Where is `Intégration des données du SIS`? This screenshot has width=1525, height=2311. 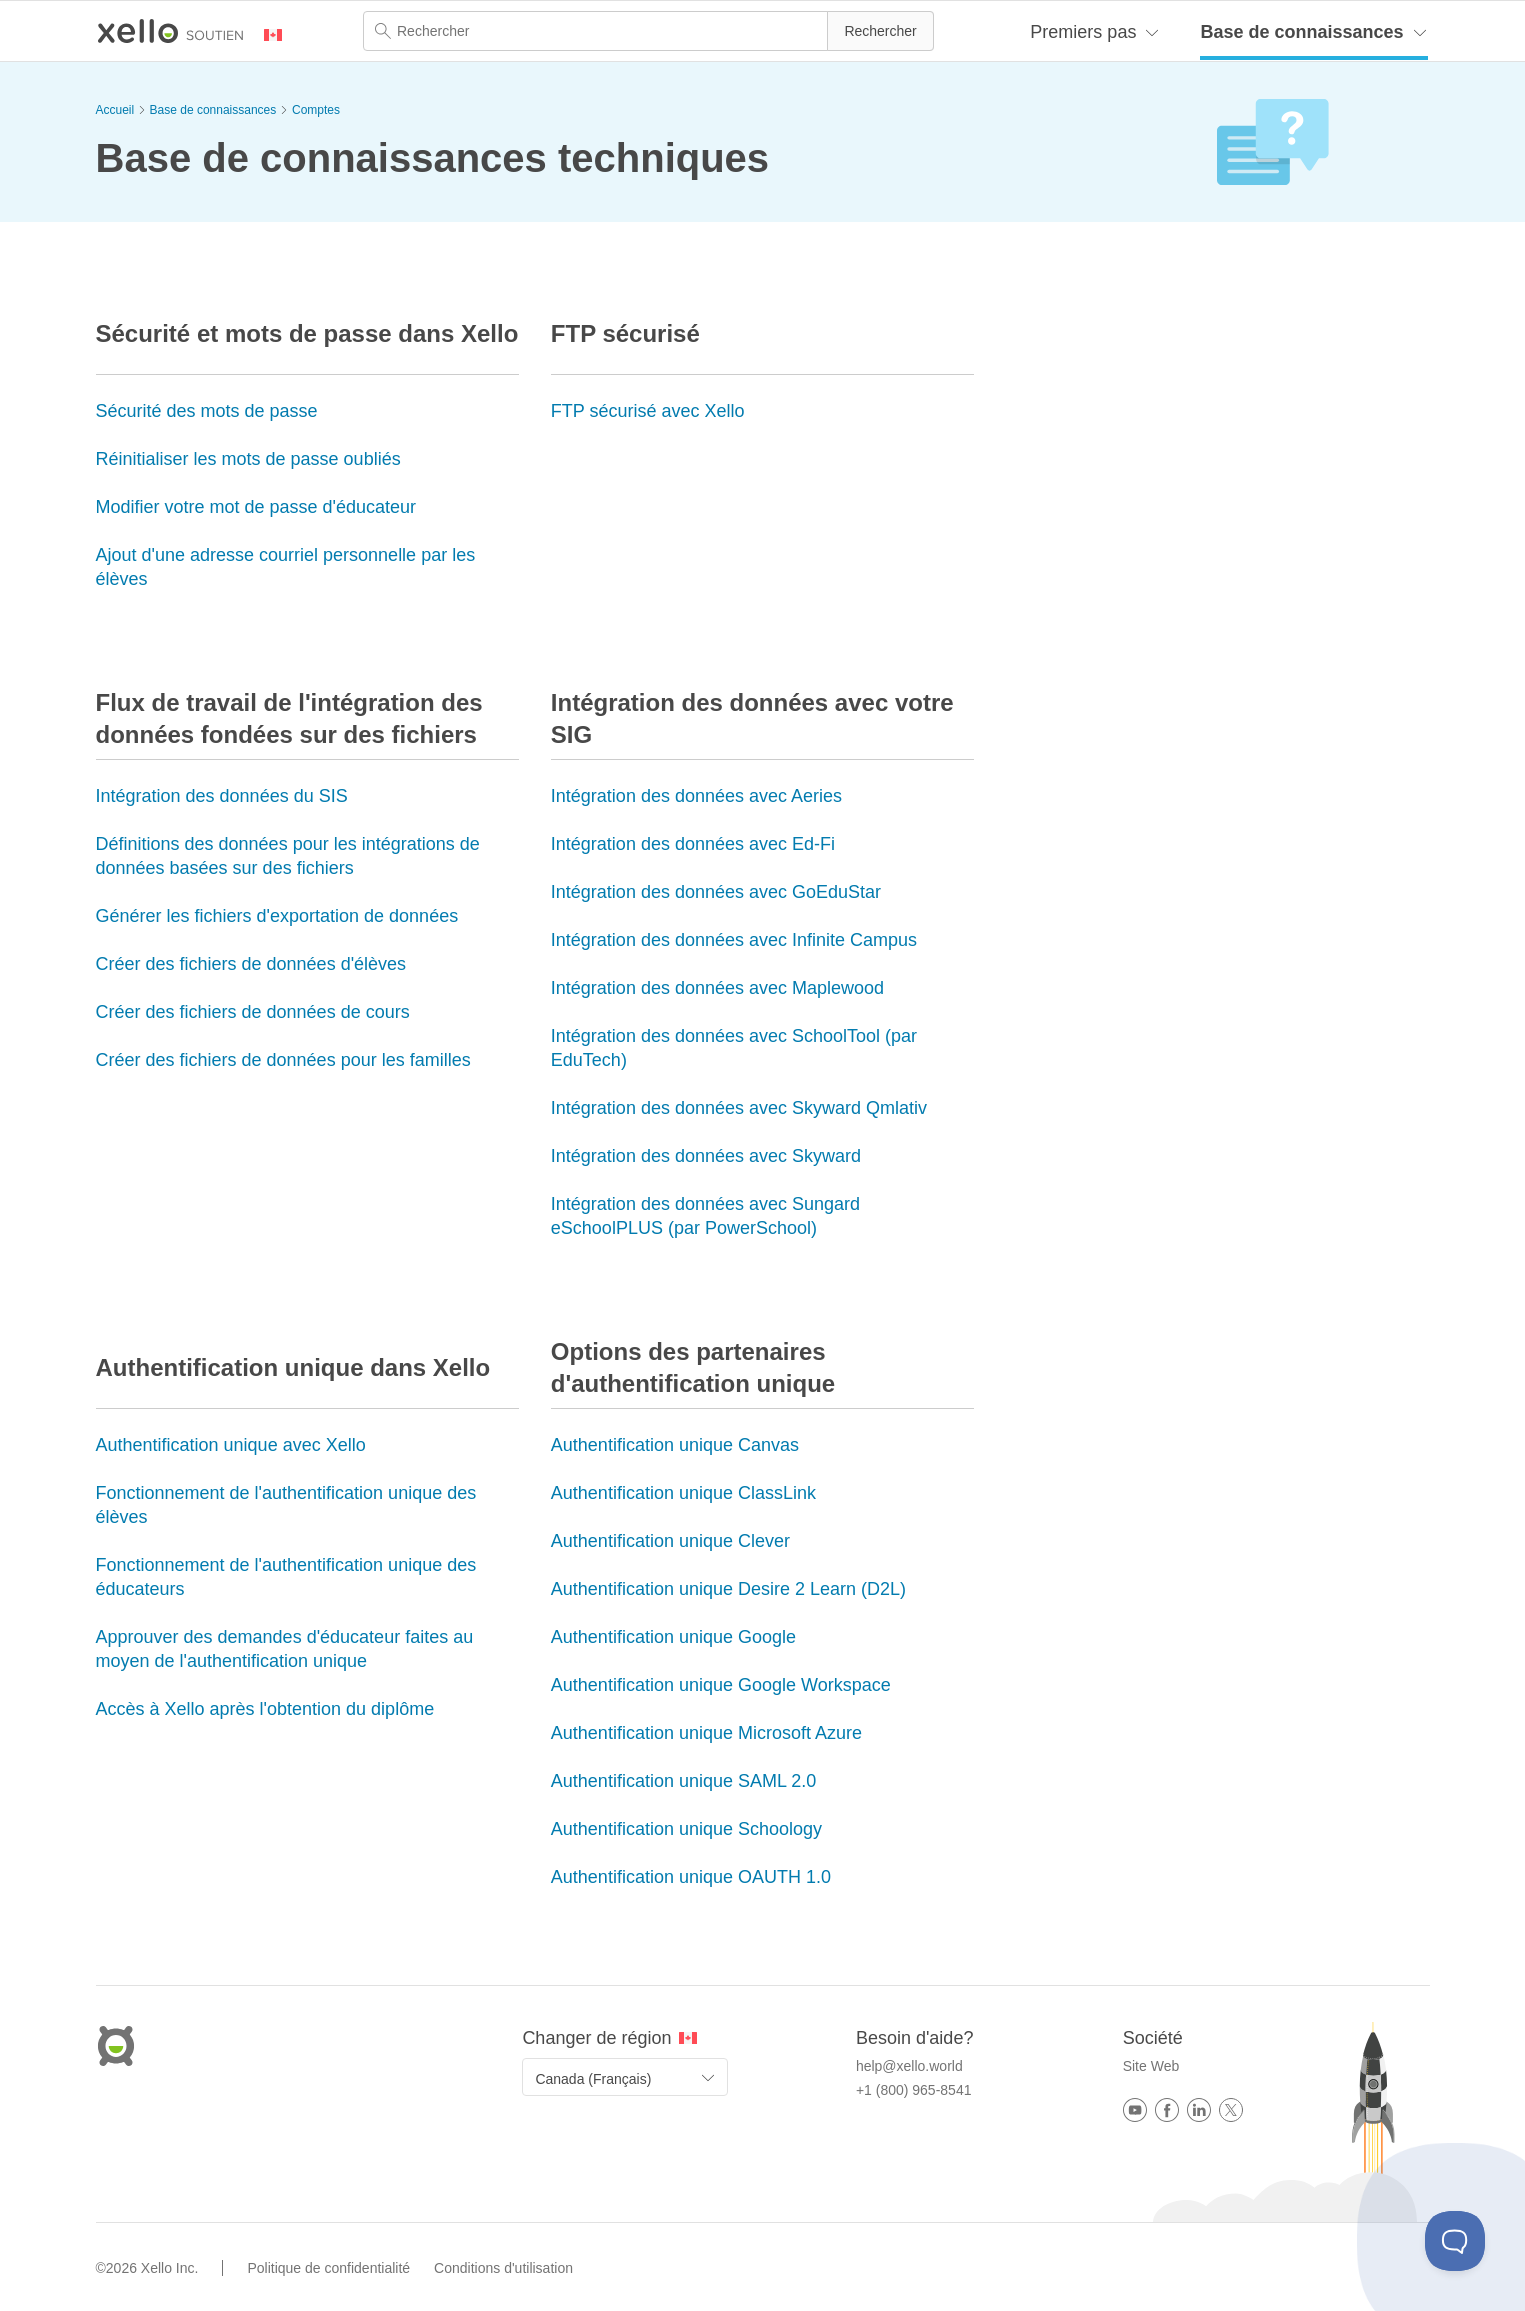
Intégration des données du SIS is located at coordinates (222, 796).